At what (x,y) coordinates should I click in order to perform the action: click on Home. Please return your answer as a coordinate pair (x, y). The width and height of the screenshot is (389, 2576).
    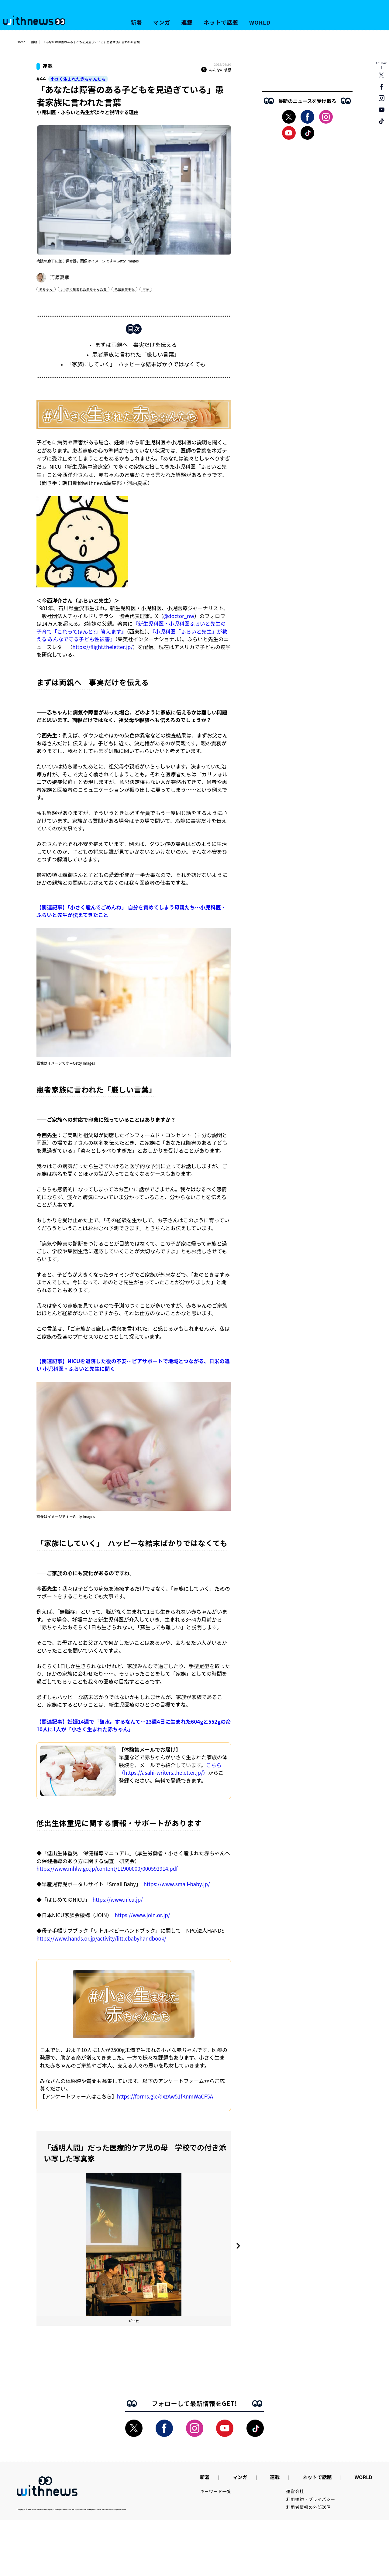
    Looking at the image, I should click on (21, 41).